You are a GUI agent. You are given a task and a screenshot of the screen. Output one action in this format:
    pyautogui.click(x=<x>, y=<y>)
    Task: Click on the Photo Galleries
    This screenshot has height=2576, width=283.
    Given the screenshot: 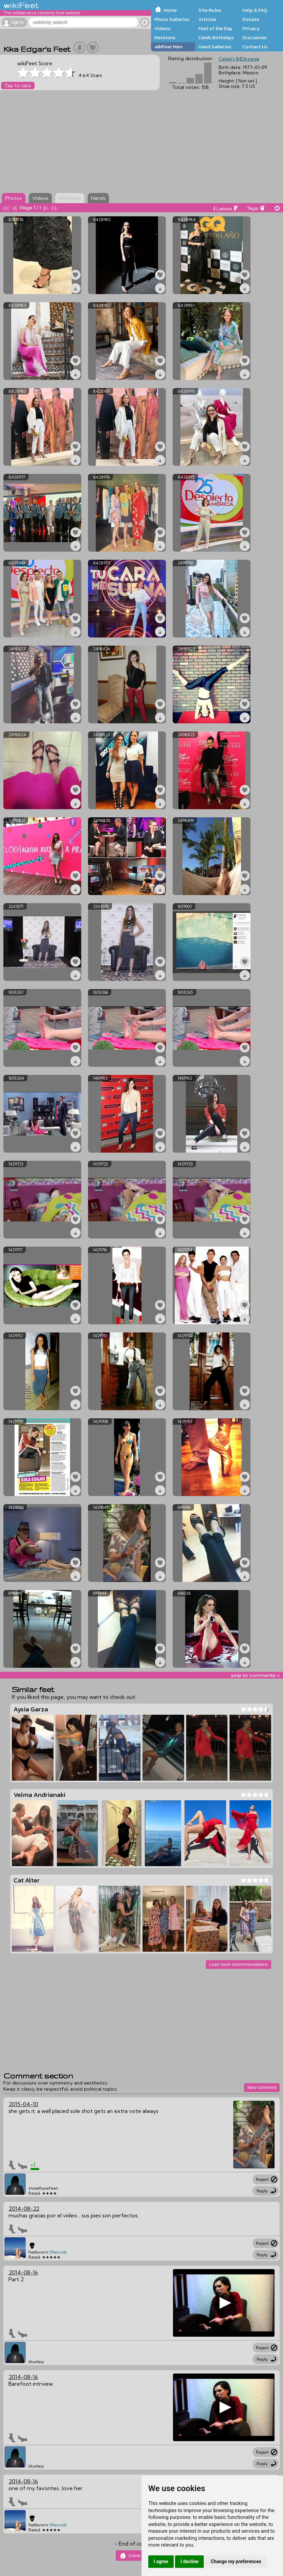 What is the action you would take?
    pyautogui.click(x=171, y=19)
    